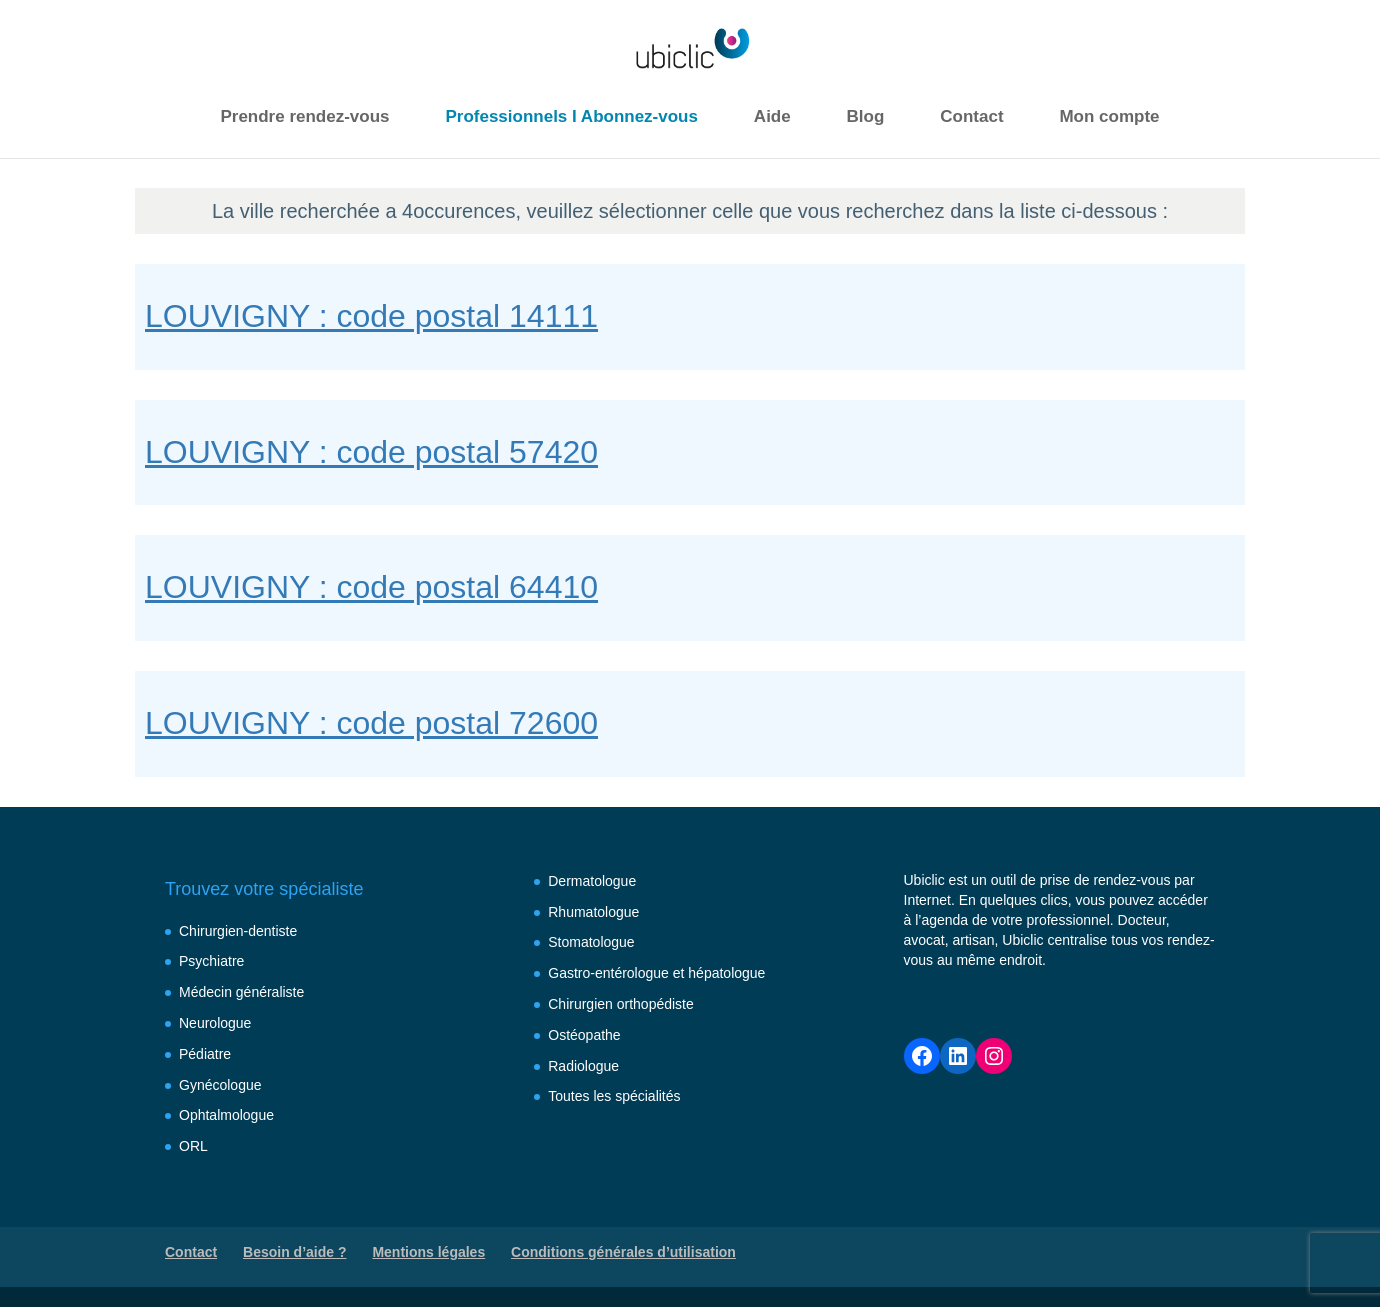 The width and height of the screenshot is (1380, 1307). I want to click on Blog, so click(866, 116).